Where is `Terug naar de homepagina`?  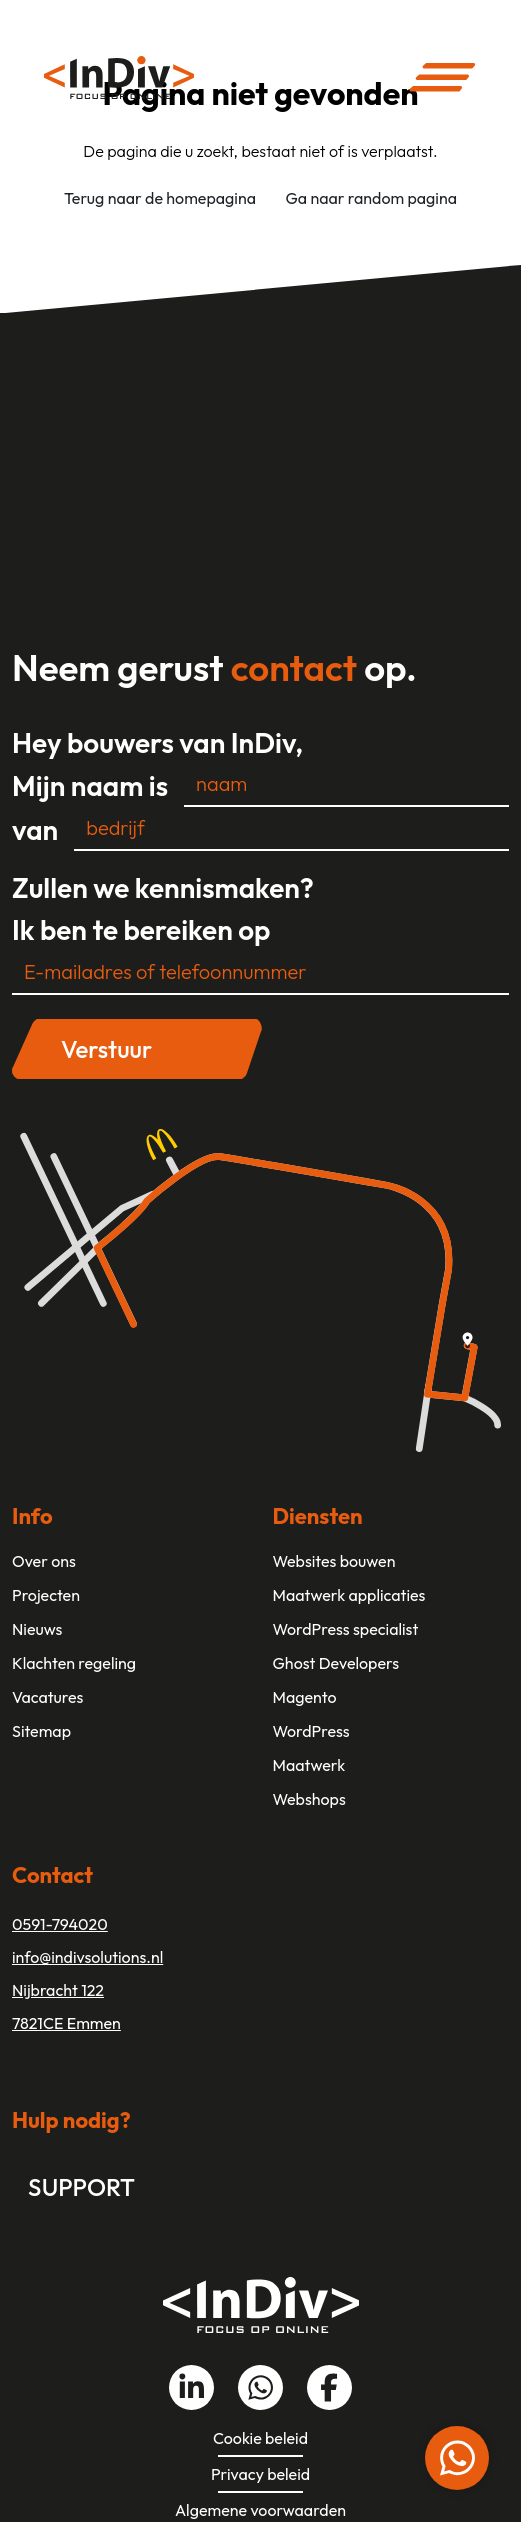 Terug naar de homepagina is located at coordinates (160, 198).